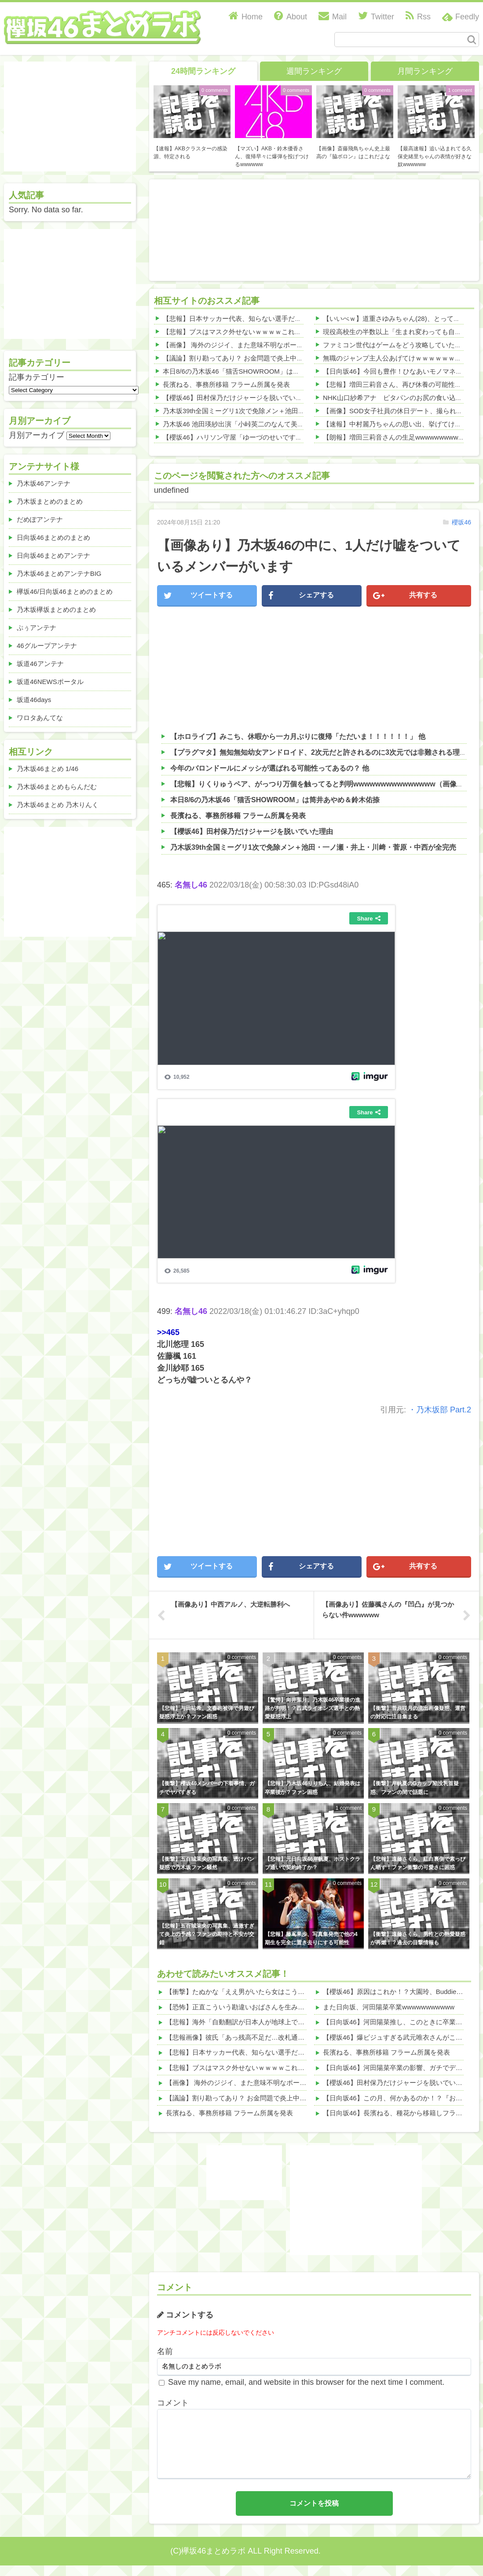  What do you see at coordinates (461, 522) in the screenshot?
I see `櫻坂46` at bounding box center [461, 522].